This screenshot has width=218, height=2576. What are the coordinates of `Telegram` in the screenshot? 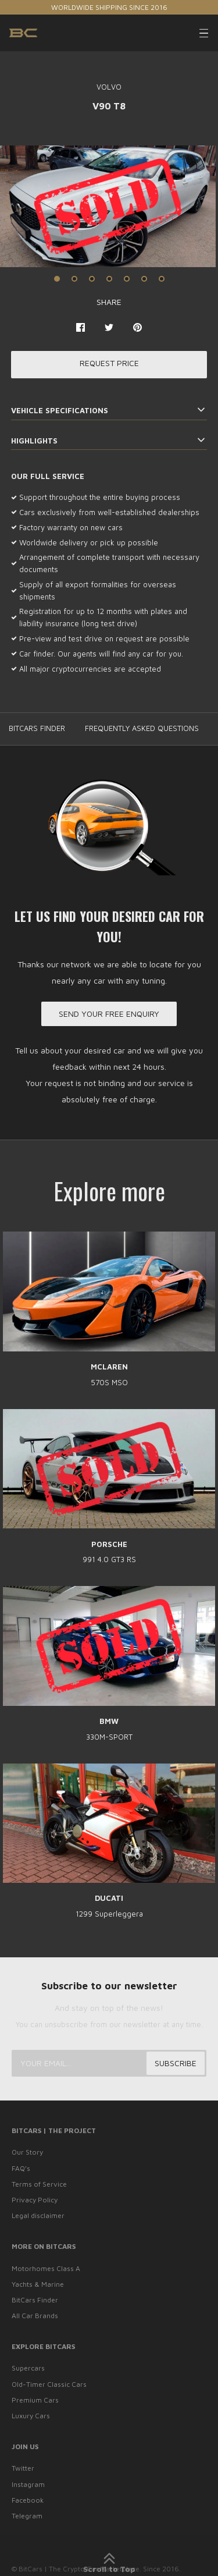 It's located at (27, 2515).